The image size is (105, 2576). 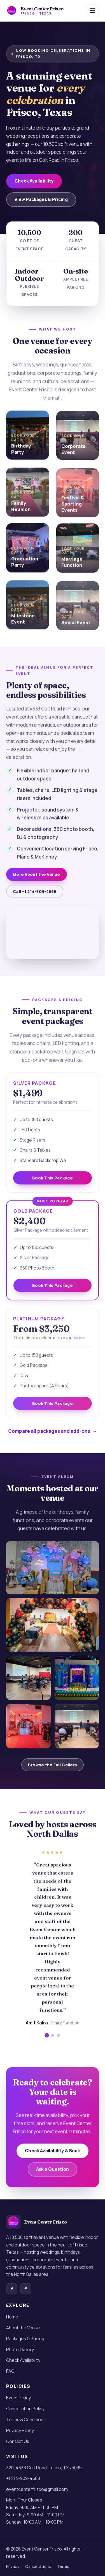 I want to click on Home, so click(x=12, y=2317).